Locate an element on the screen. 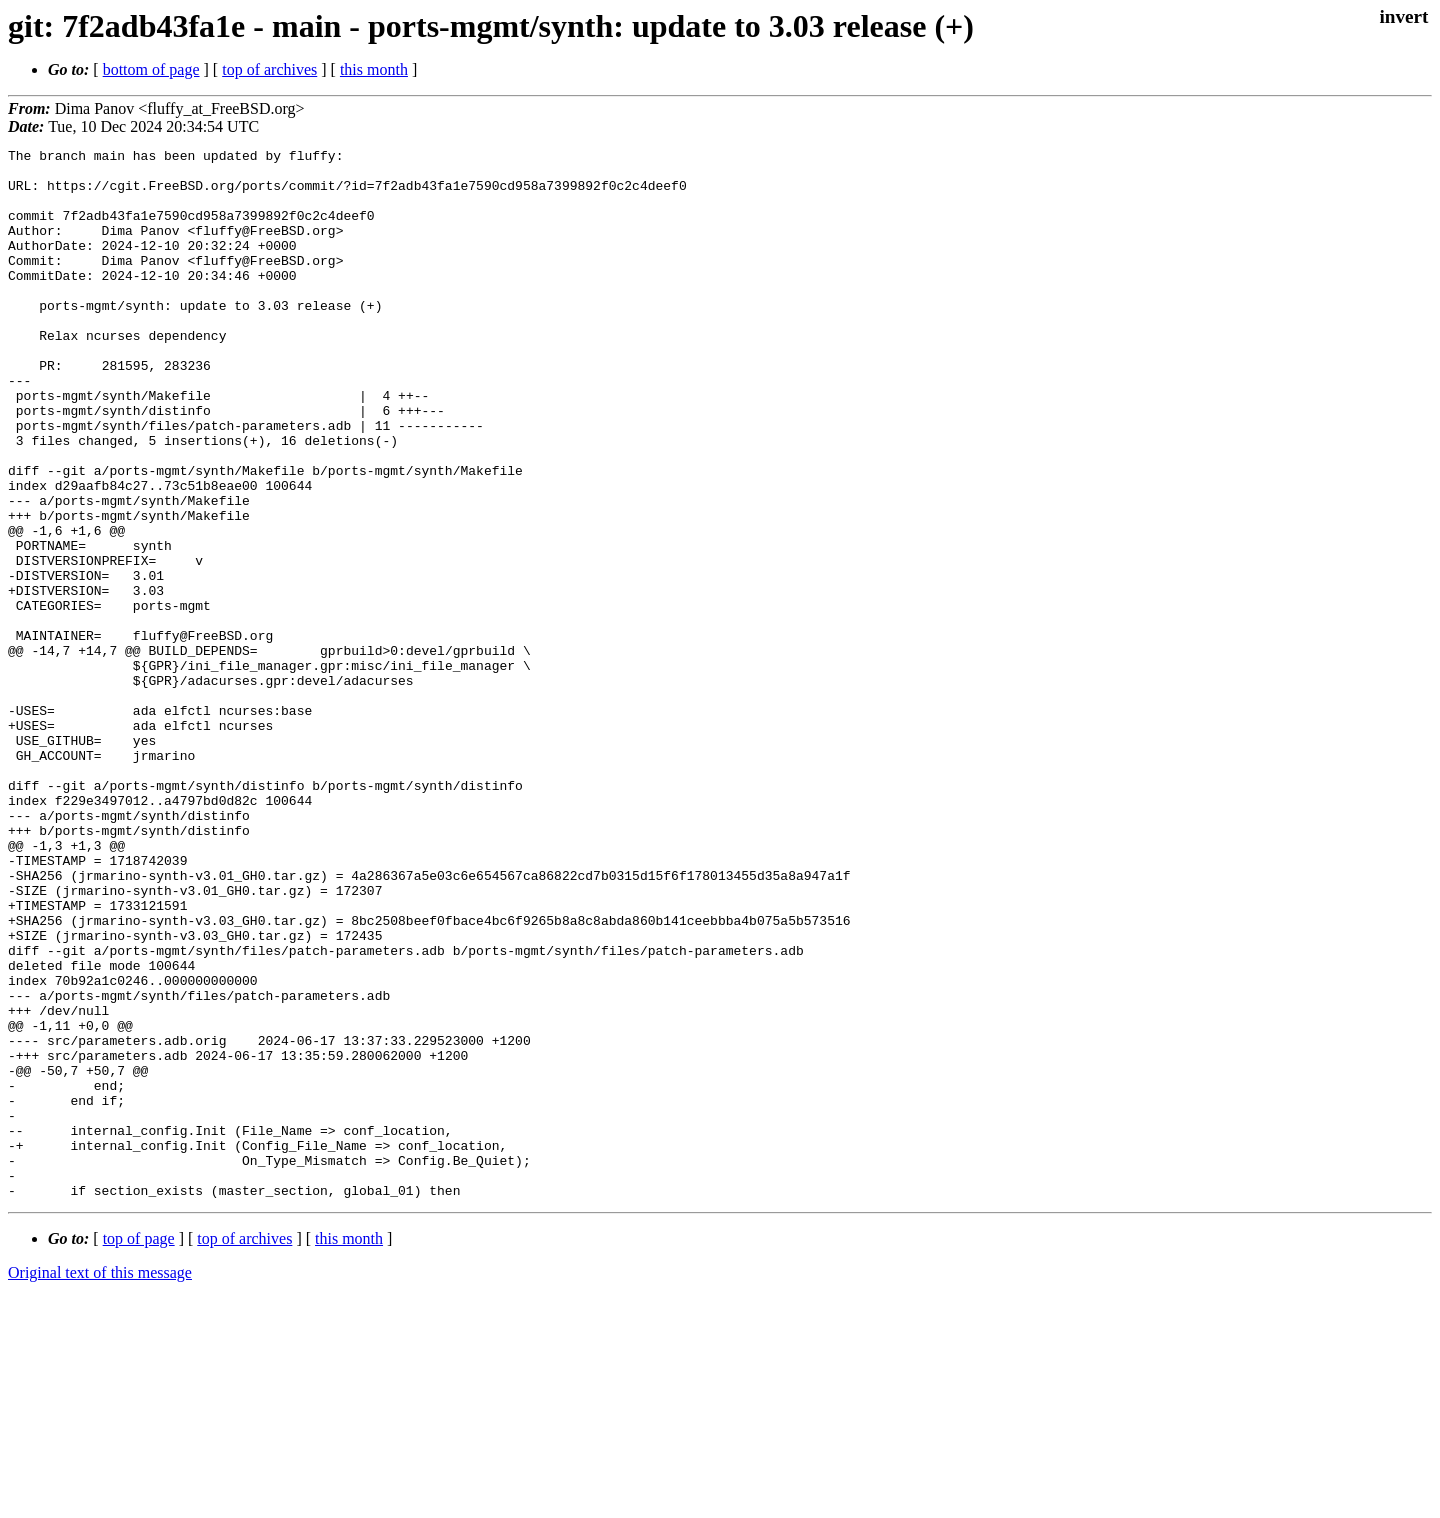 This screenshot has height=1518, width=1440. Original text of this message is located at coordinates (100, 1482).